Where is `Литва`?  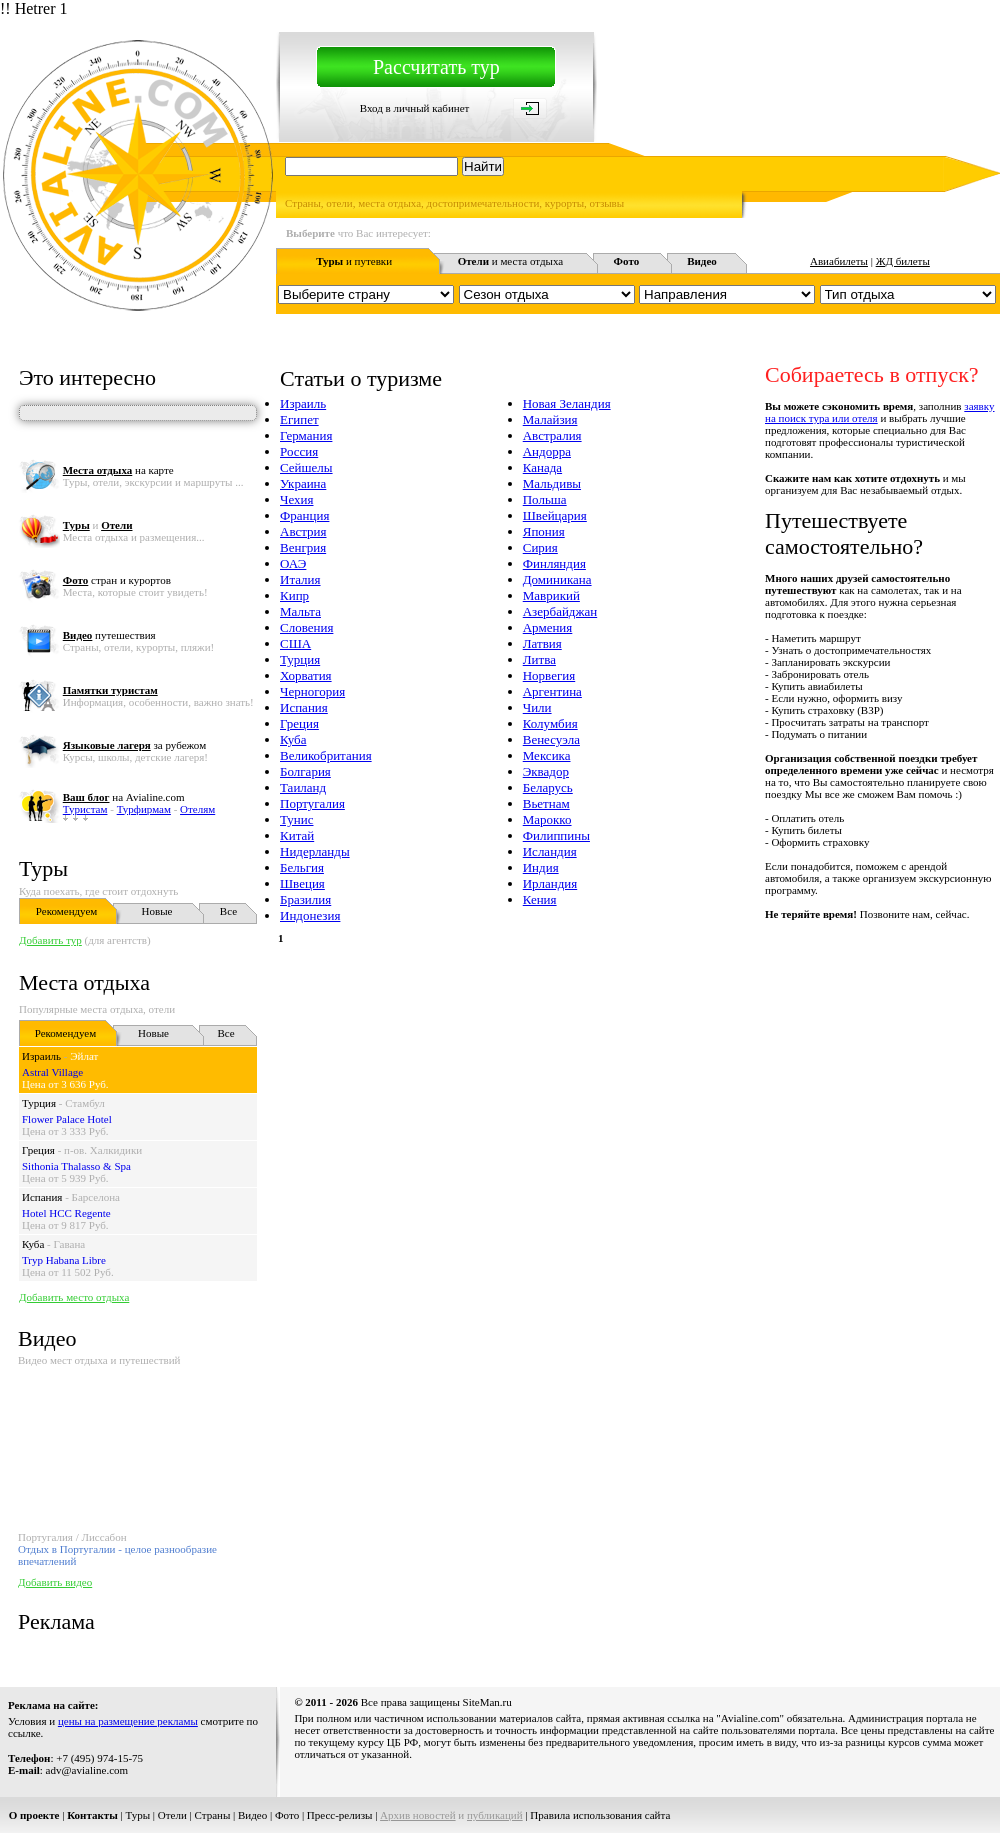
Литва is located at coordinates (539, 659).